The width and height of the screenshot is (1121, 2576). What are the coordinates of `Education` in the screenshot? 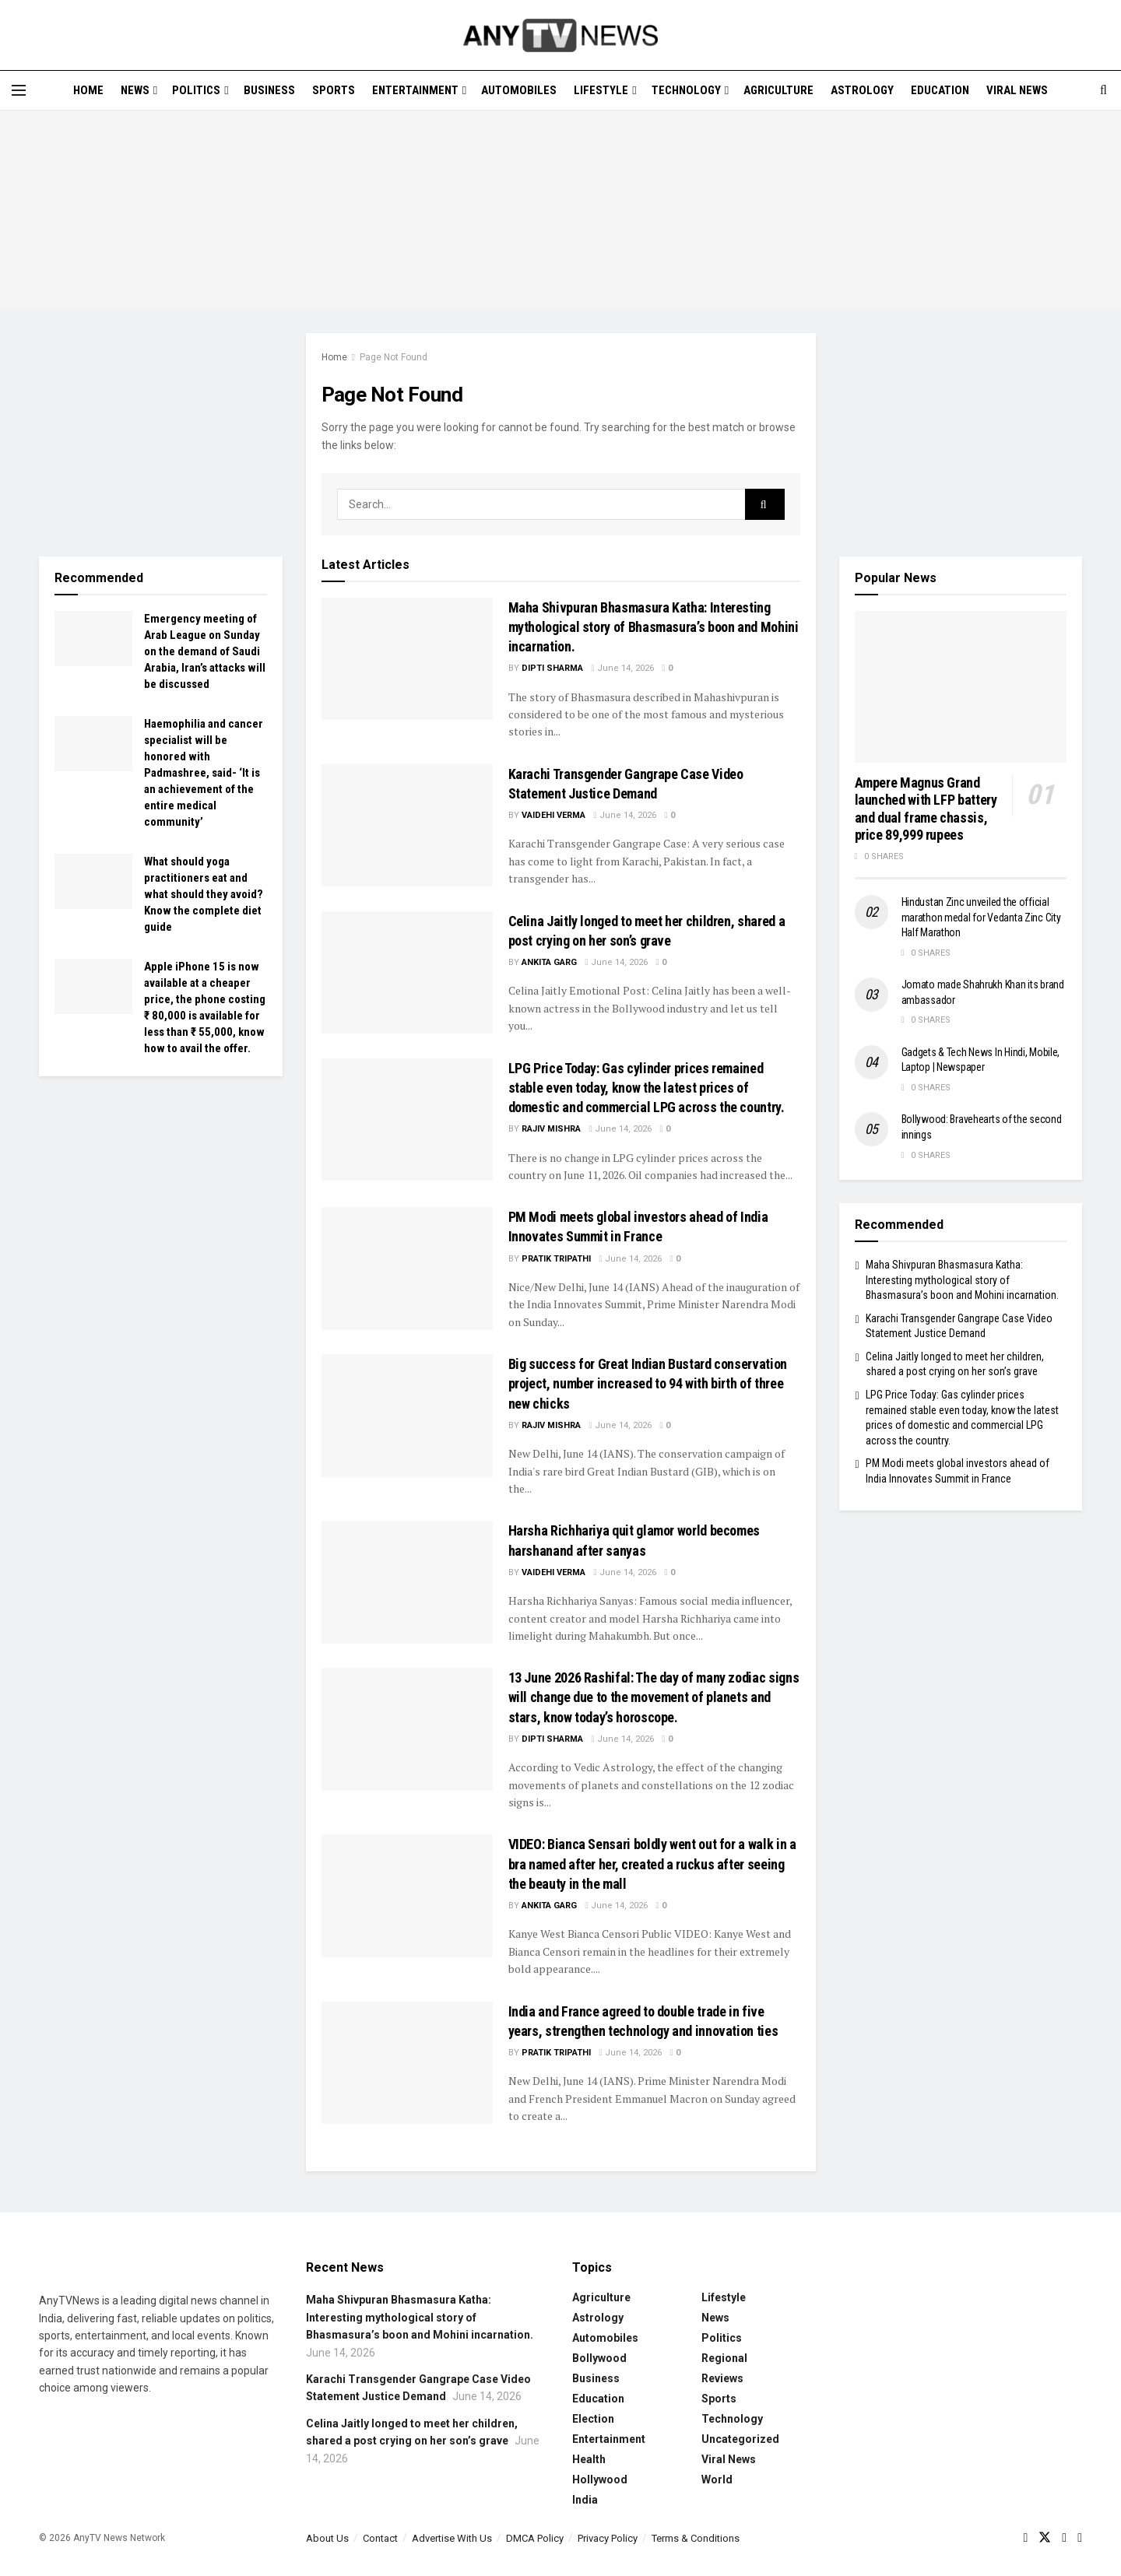 It's located at (940, 90).